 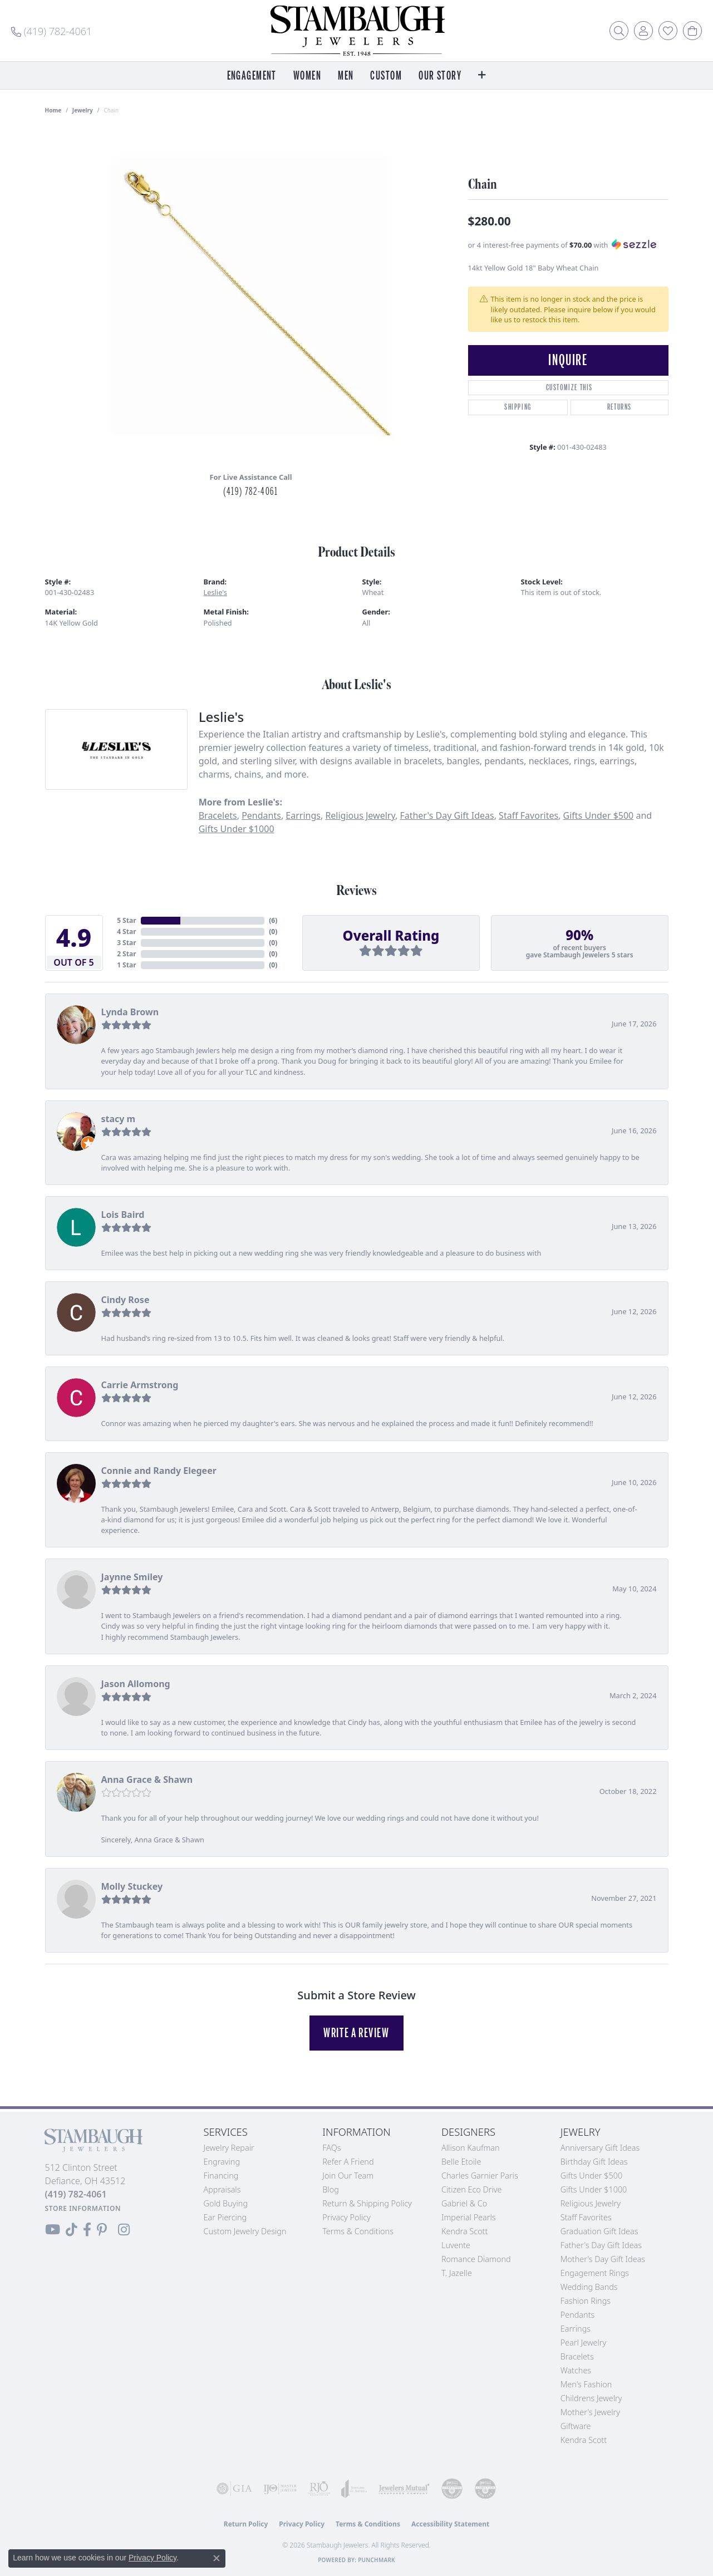 What do you see at coordinates (250, 491) in the screenshot?
I see `(419) 782-4061` at bounding box center [250, 491].